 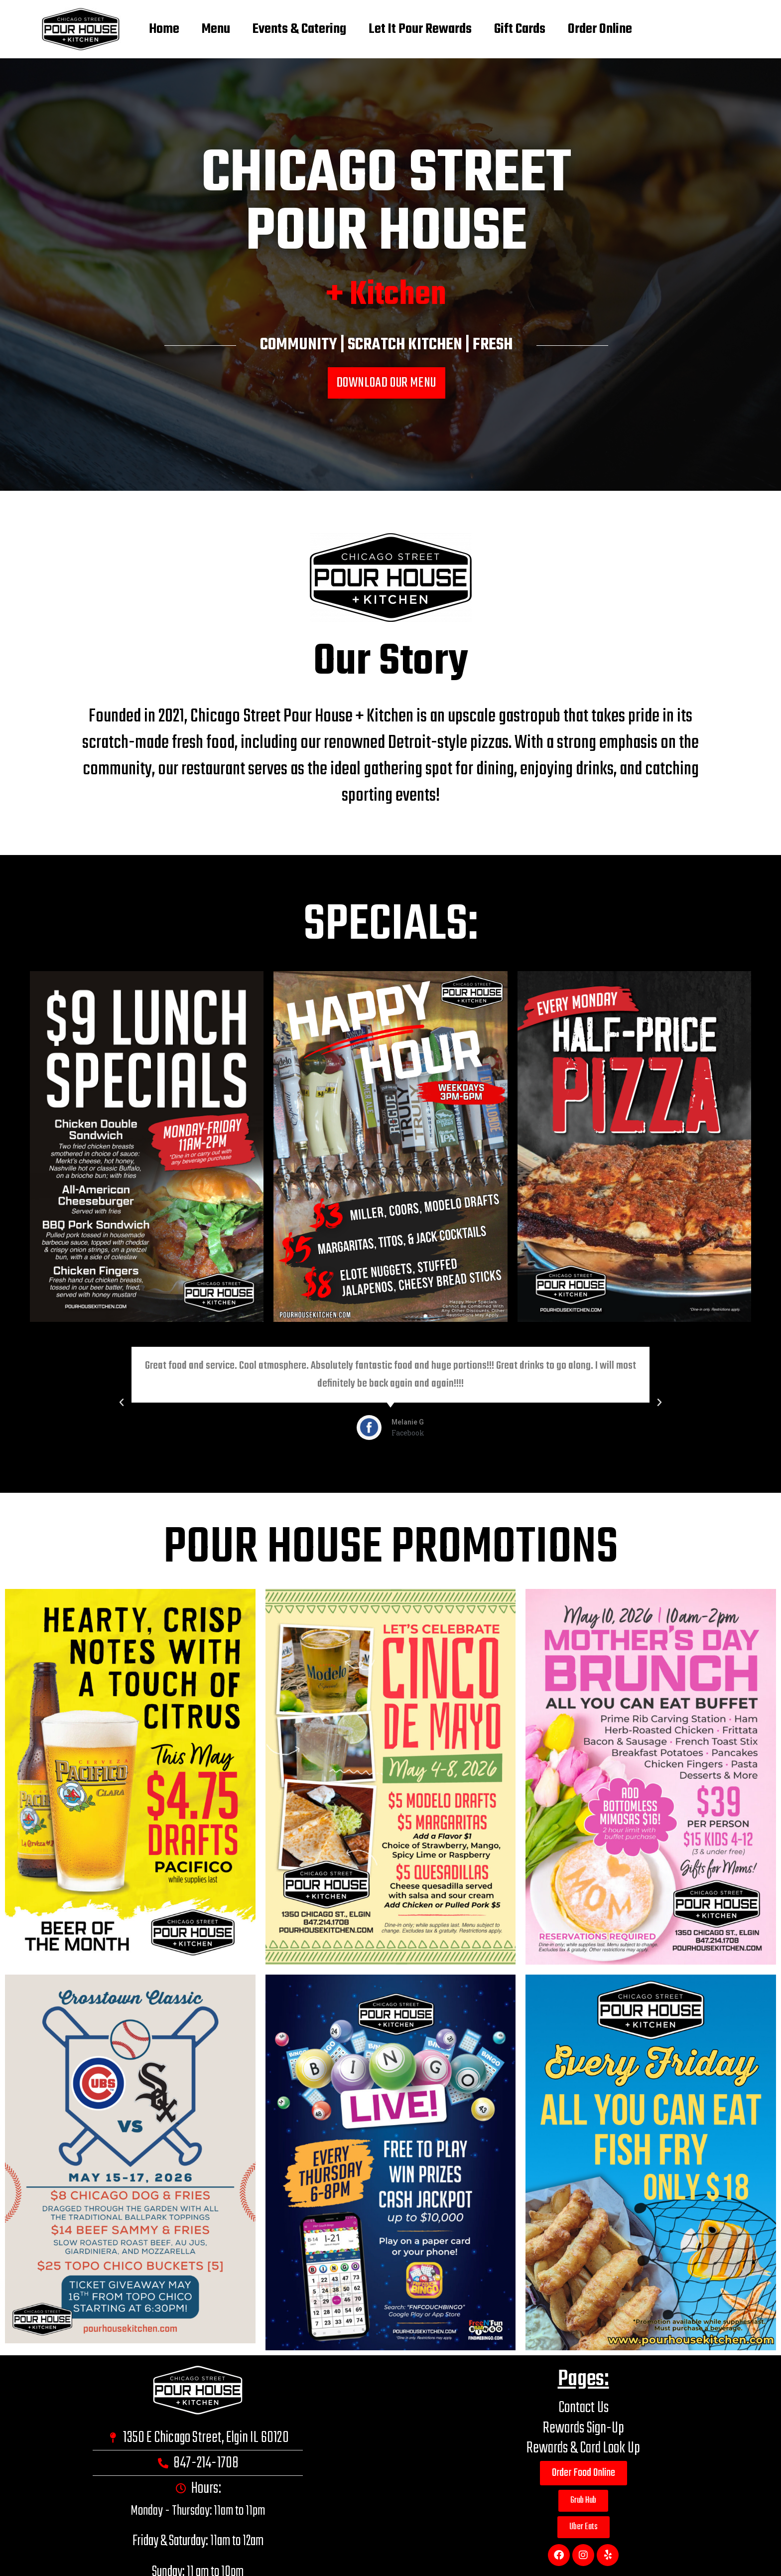 What do you see at coordinates (583, 2408) in the screenshot?
I see `Contact Us` at bounding box center [583, 2408].